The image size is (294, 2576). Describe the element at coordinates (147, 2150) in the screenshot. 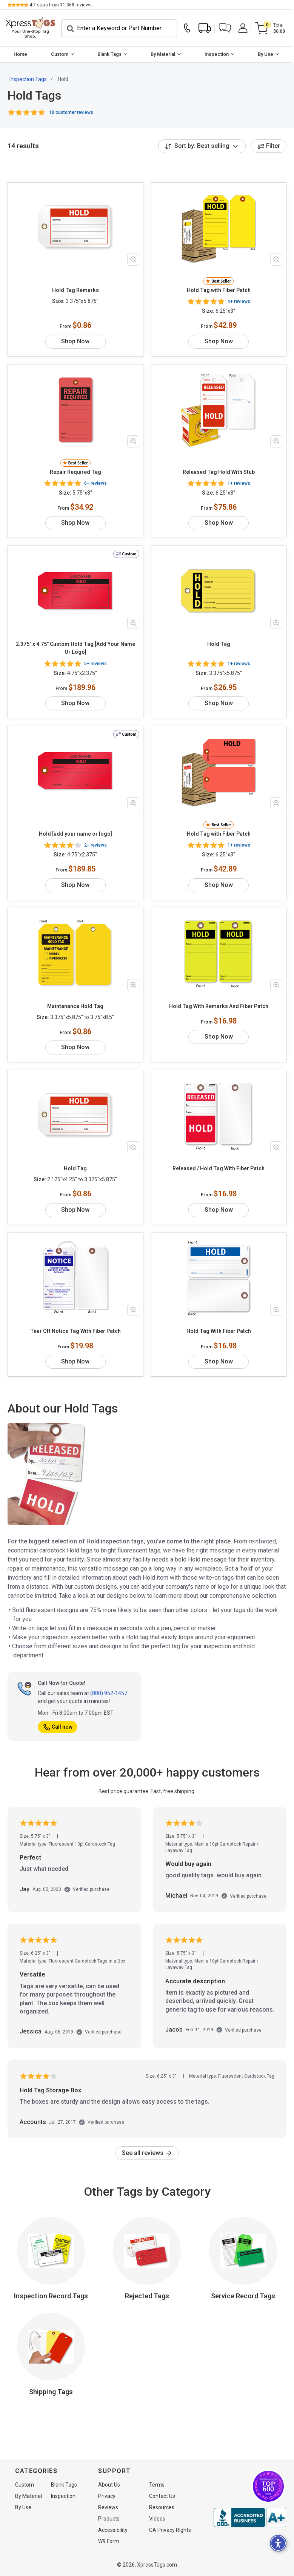

I see `See all reviews [link]` at that location.